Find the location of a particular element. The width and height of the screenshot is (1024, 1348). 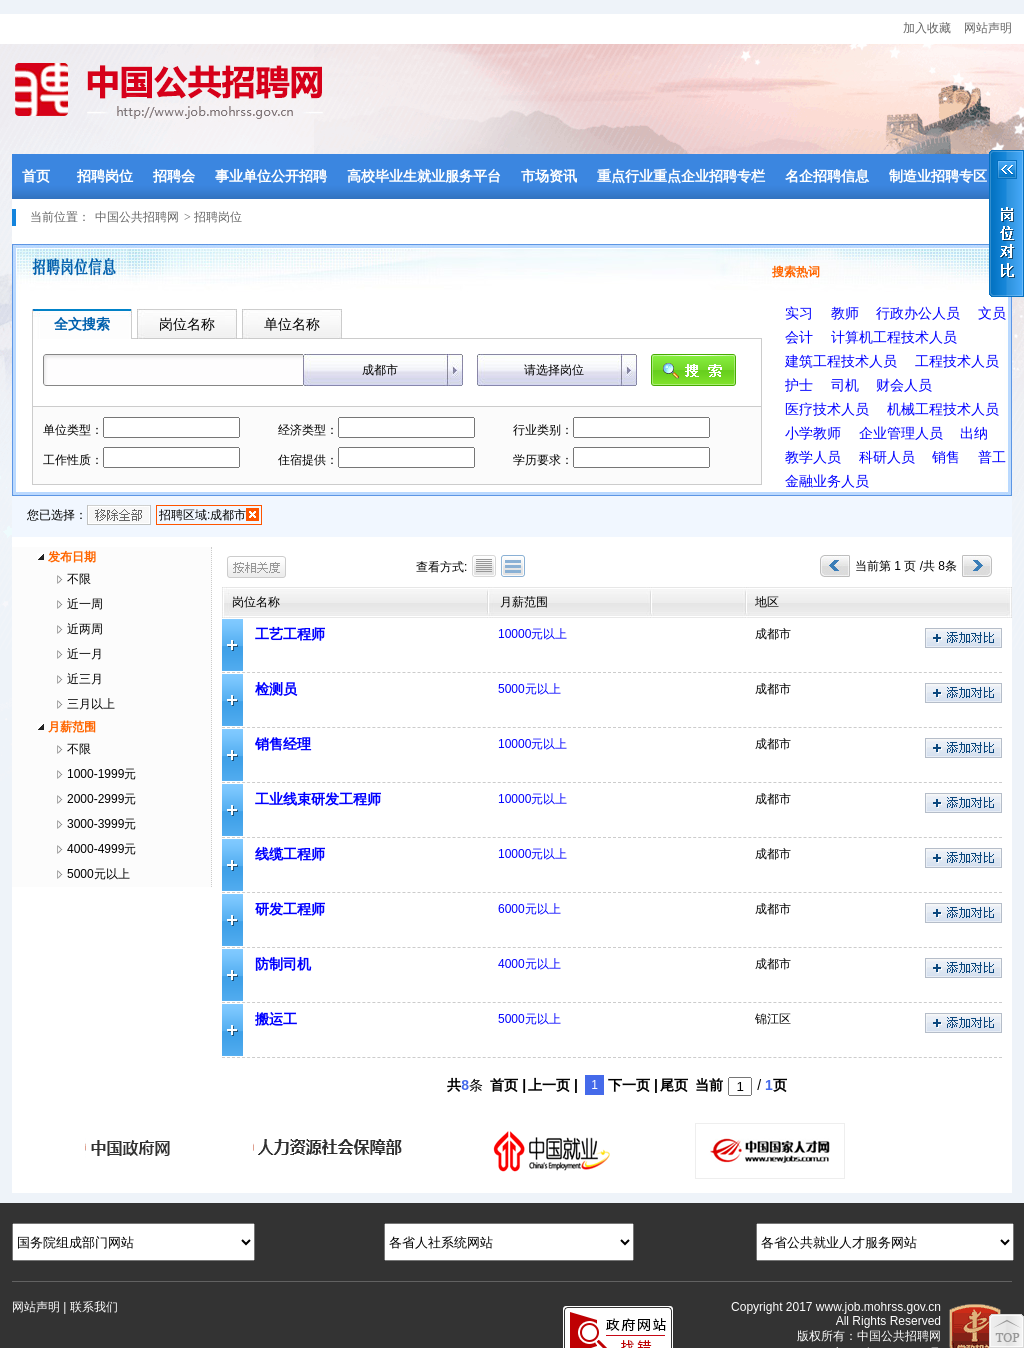

中国公共招聘网 is located at coordinates (137, 217).